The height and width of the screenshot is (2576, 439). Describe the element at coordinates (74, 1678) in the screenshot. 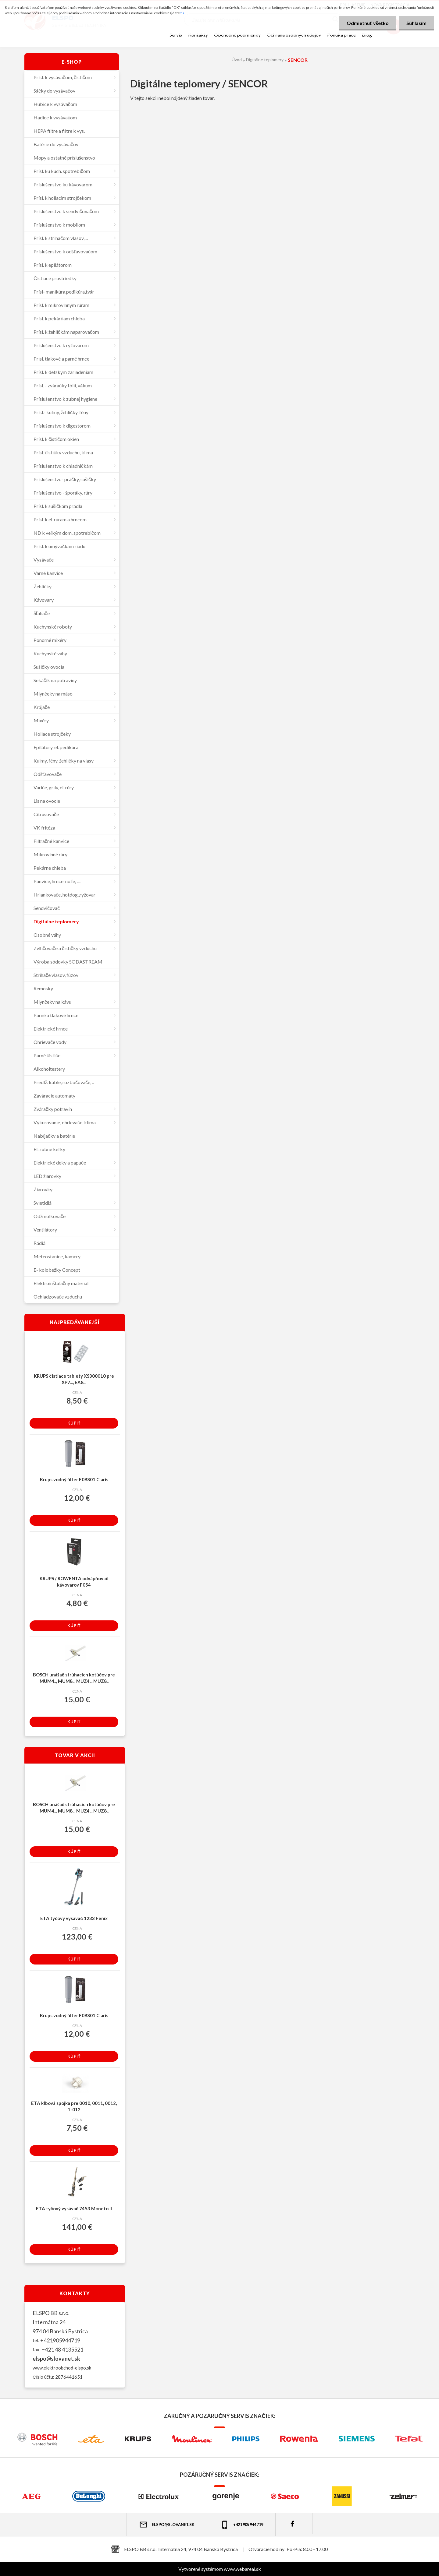

I see `BOSCH unášač strúhacích kotúčov pre MUM4.., MUM8.., MUZ4.., MUZ8..` at that location.